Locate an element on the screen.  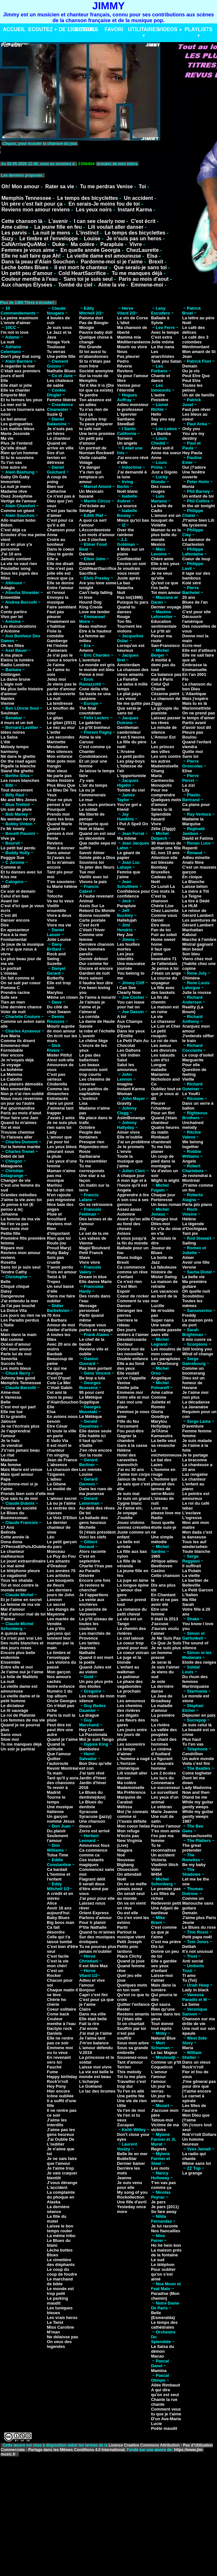
La Salsa is located at coordinates (9, 737).